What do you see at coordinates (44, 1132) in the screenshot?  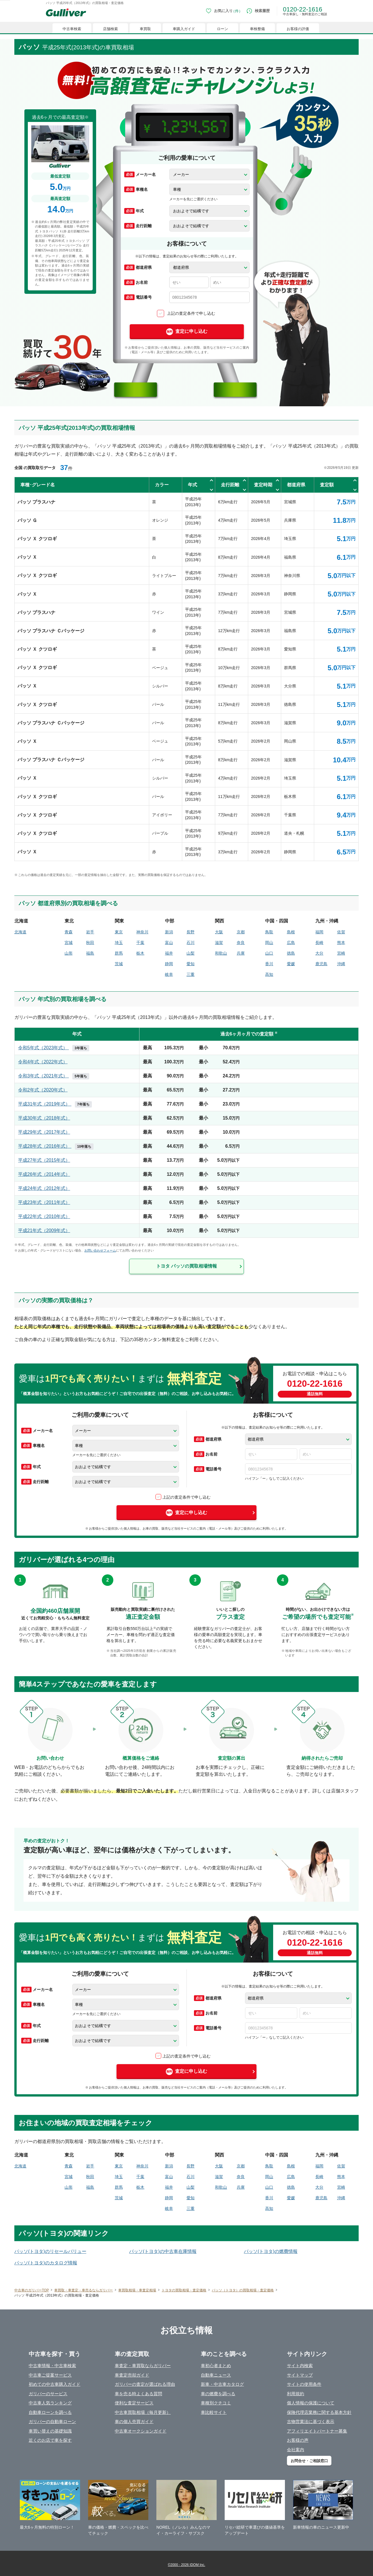 I see `平成29年式（2017年式）` at bounding box center [44, 1132].